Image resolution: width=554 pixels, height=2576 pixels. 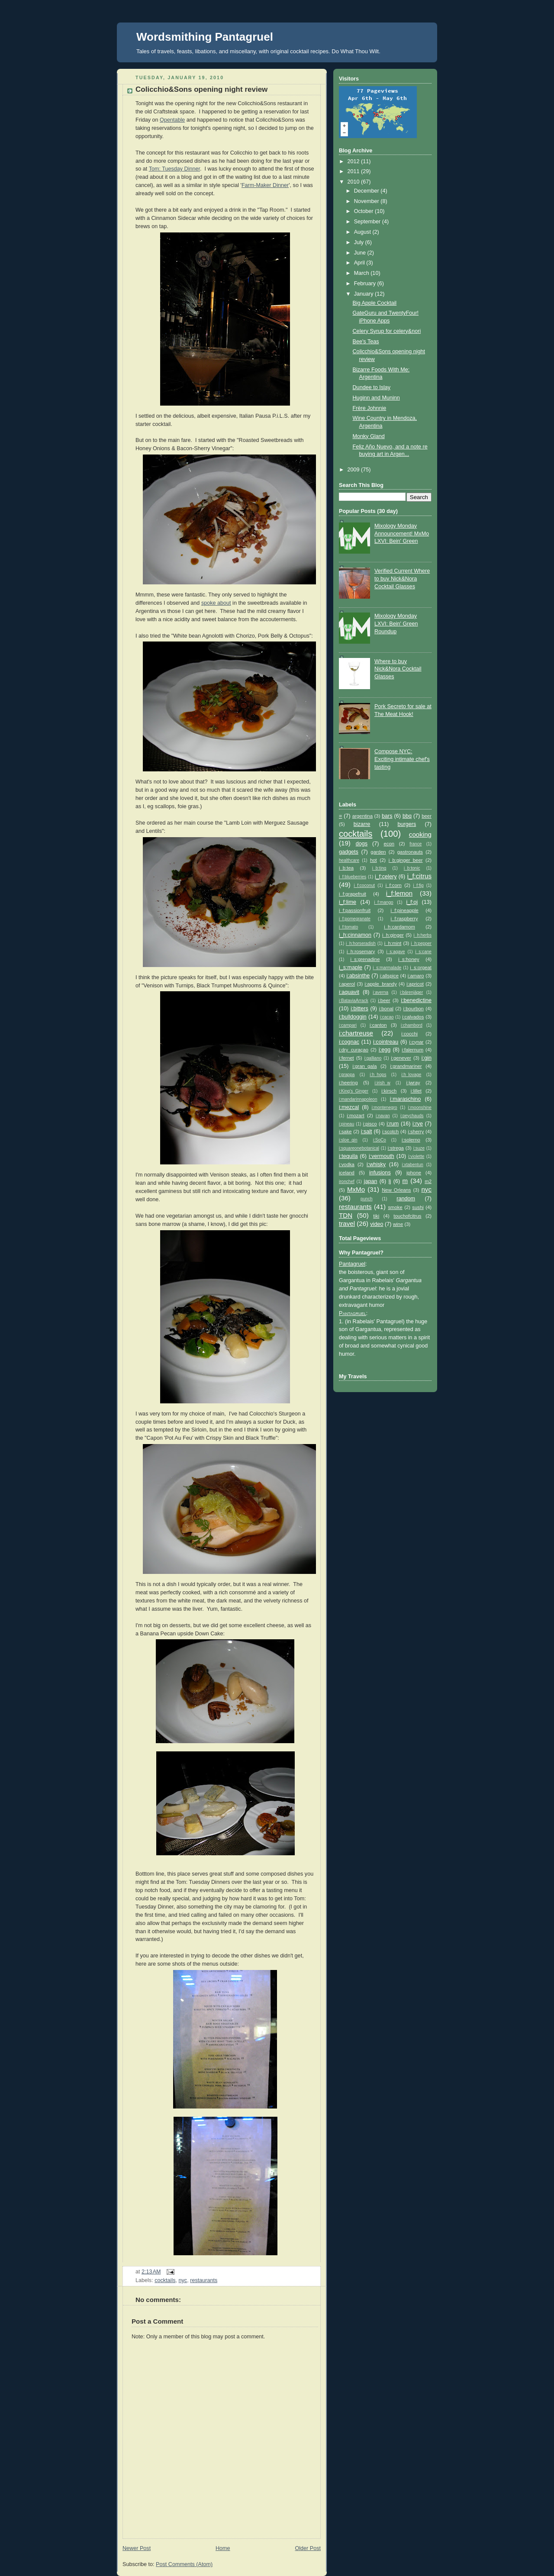 What do you see at coordinates (378, 1025) in the screenshot?
I see `i:canton` at bounding box center [378, 1025].